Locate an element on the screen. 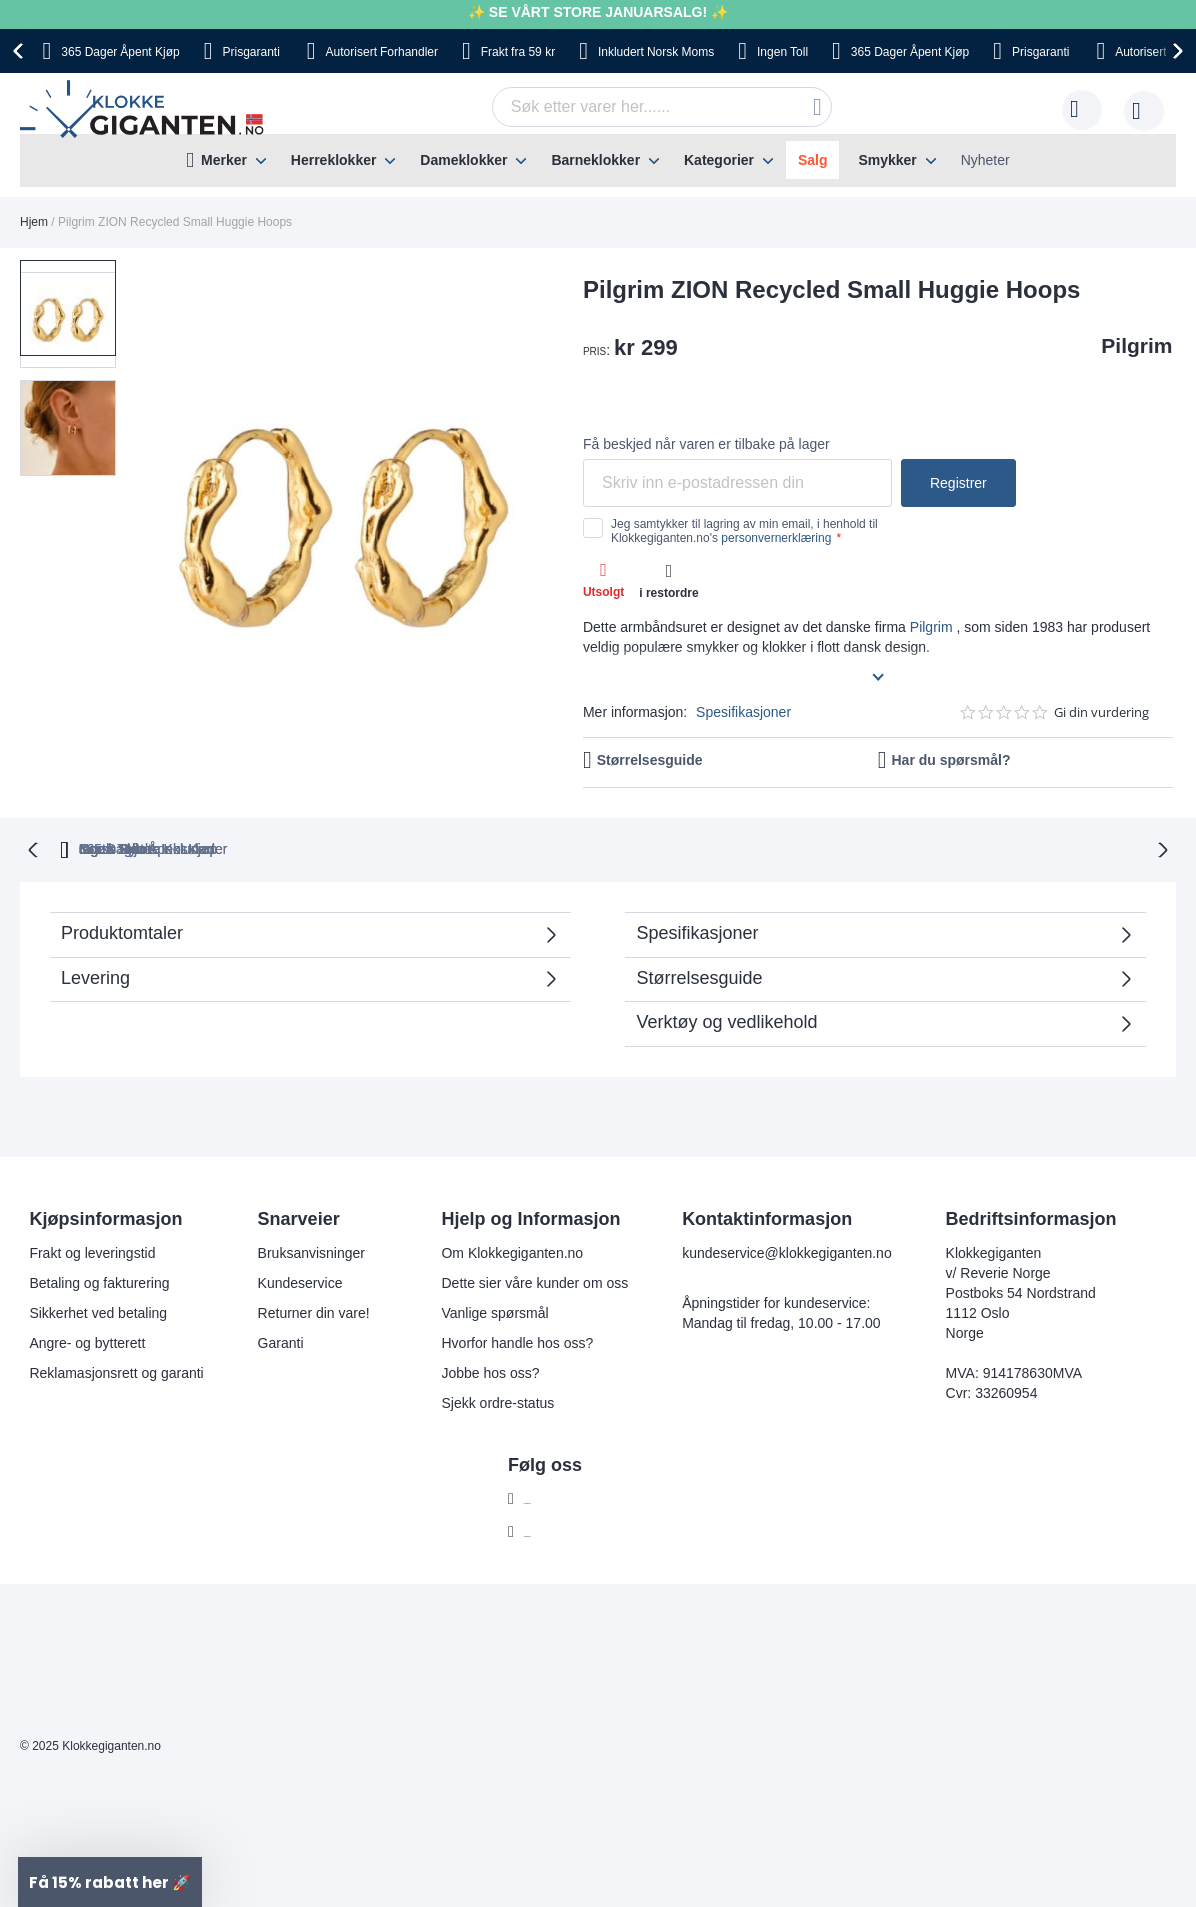  Spesifikasjoner is located at coordinates (743, 712).